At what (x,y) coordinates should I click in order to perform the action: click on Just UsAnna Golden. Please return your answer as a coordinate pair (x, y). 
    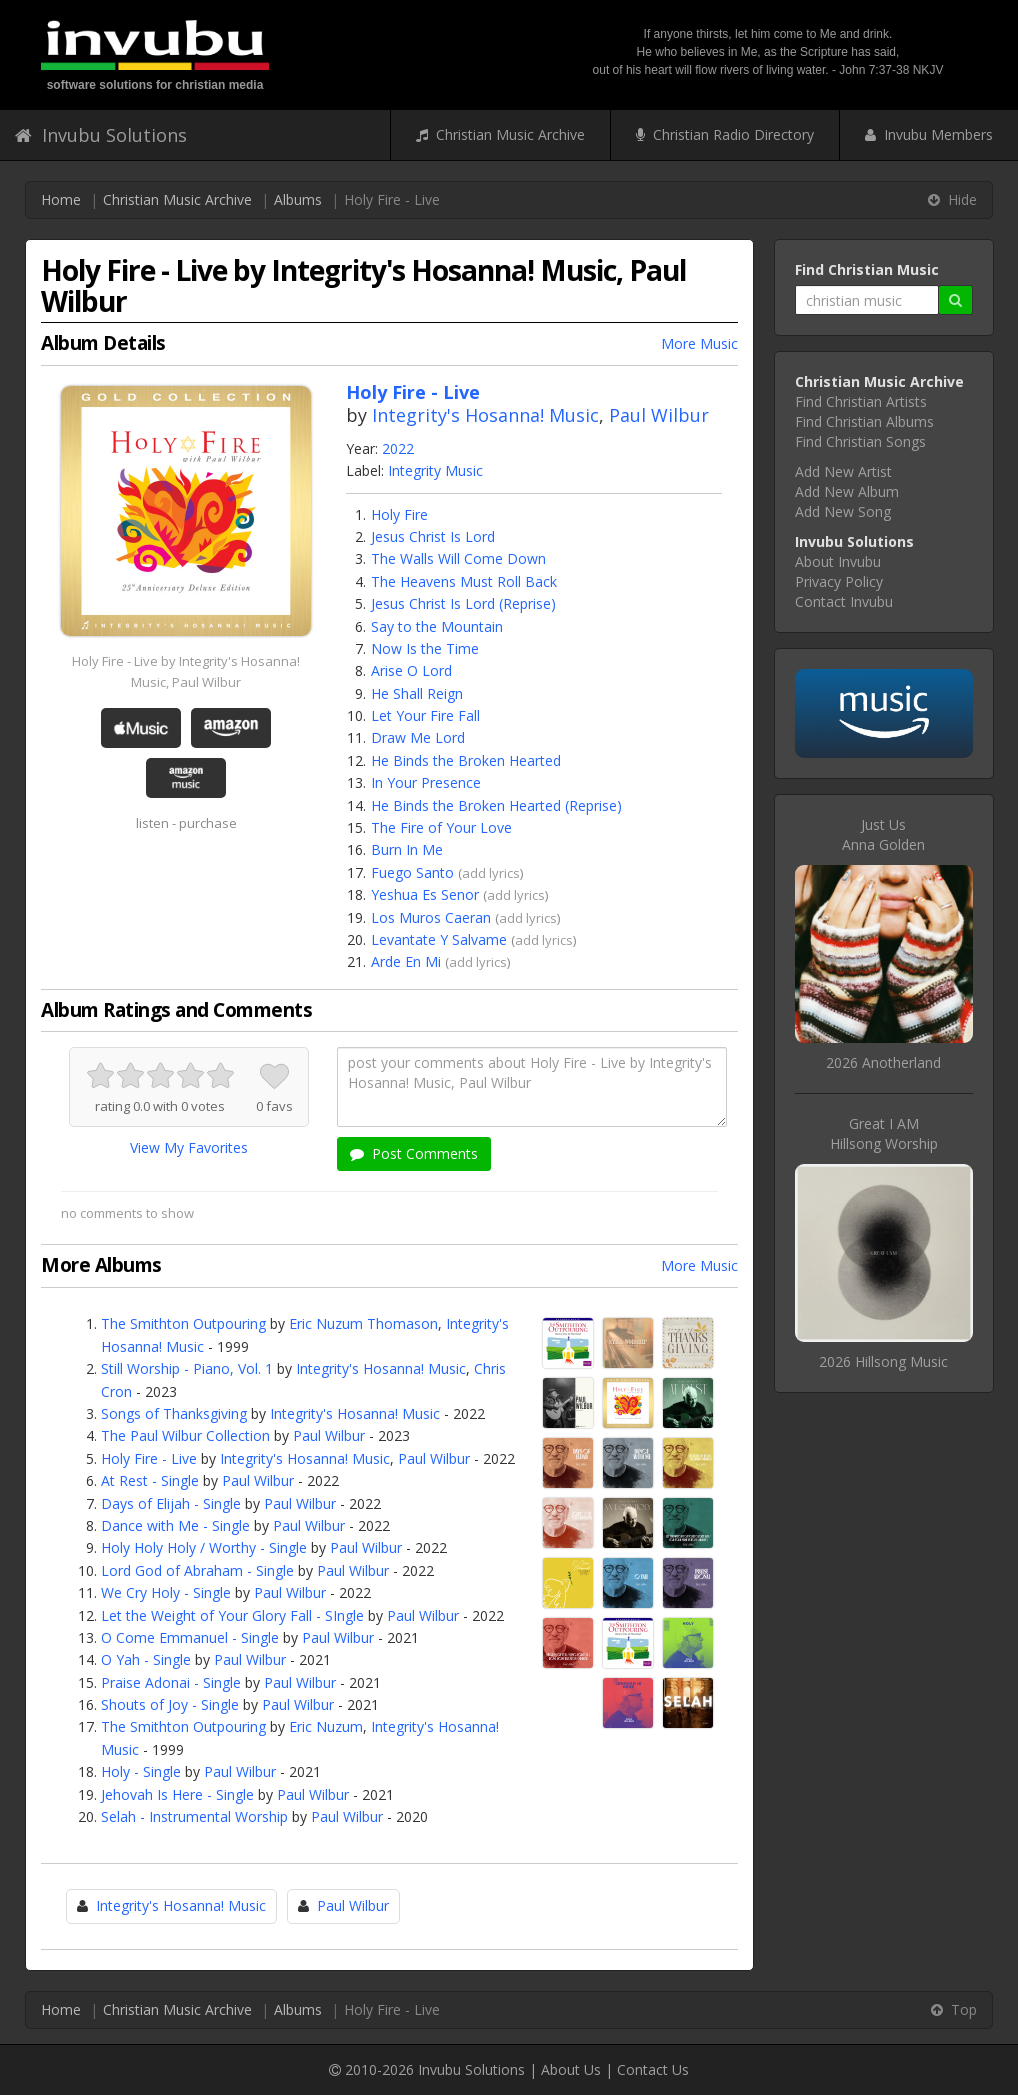
    Looking at the image, I should click on (883, 834).